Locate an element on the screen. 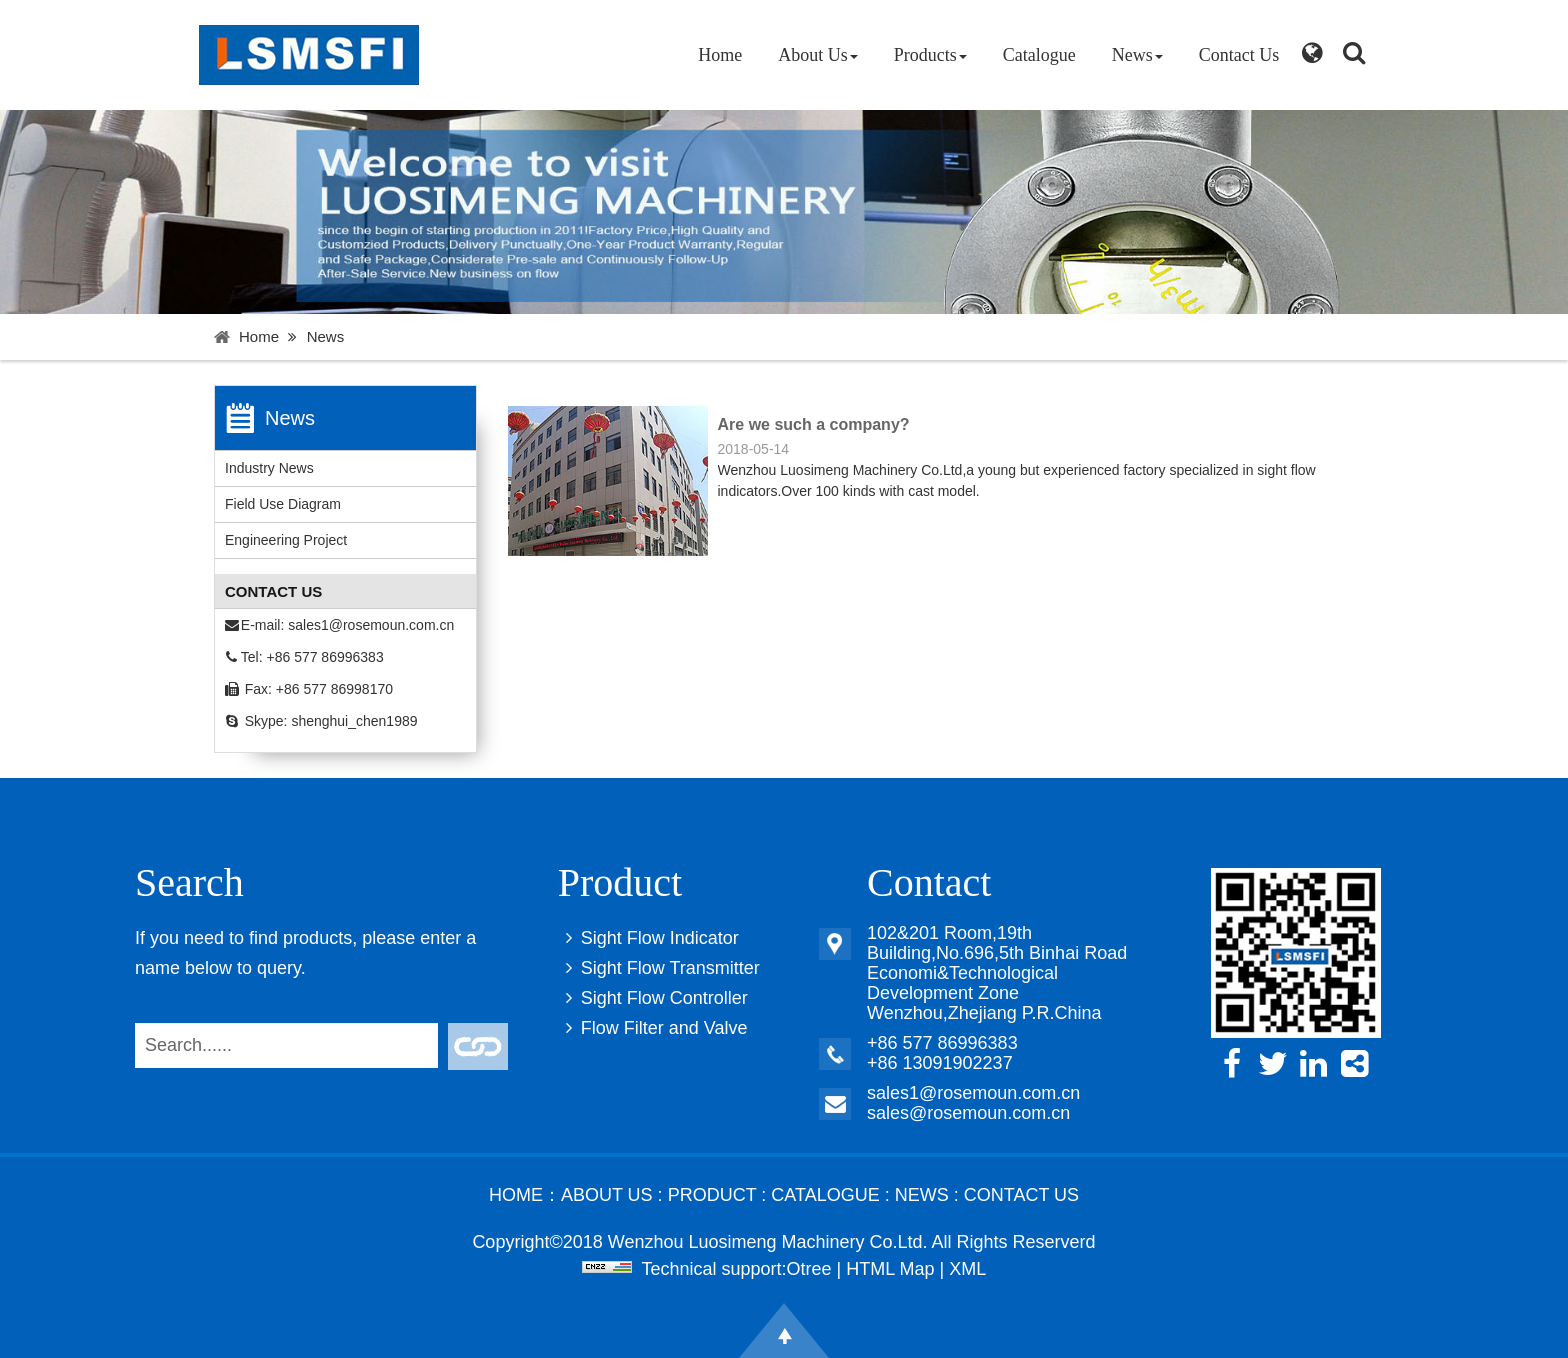  Sight Flow Transmitter is located at coordinates (659, 968).